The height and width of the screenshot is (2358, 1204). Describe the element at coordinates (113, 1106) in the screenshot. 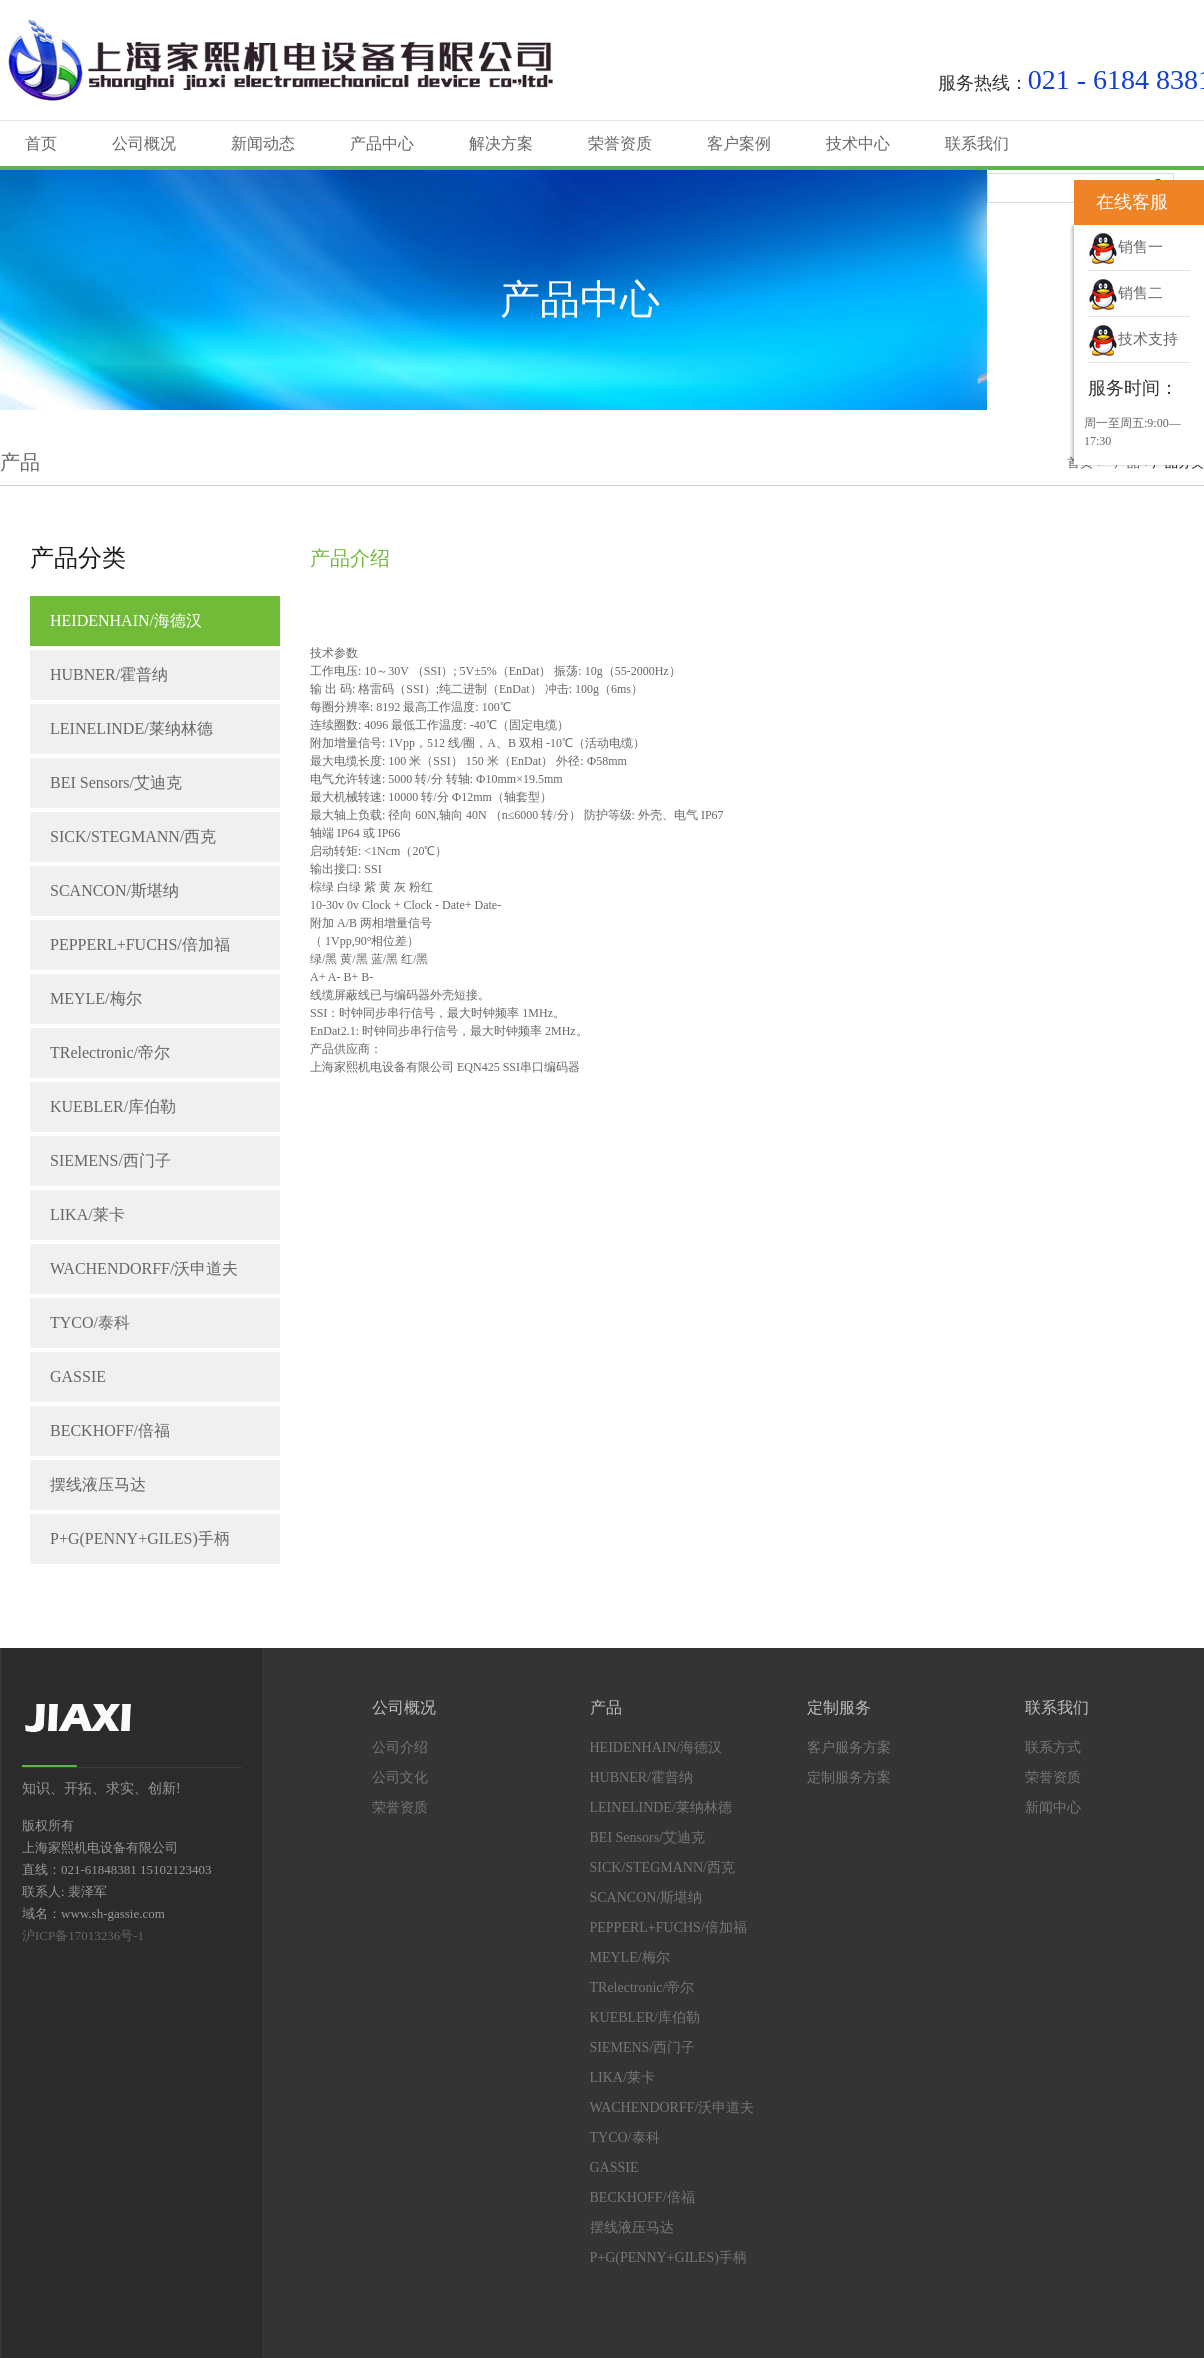

I see `KUEBLER/库伯勒` at that location.